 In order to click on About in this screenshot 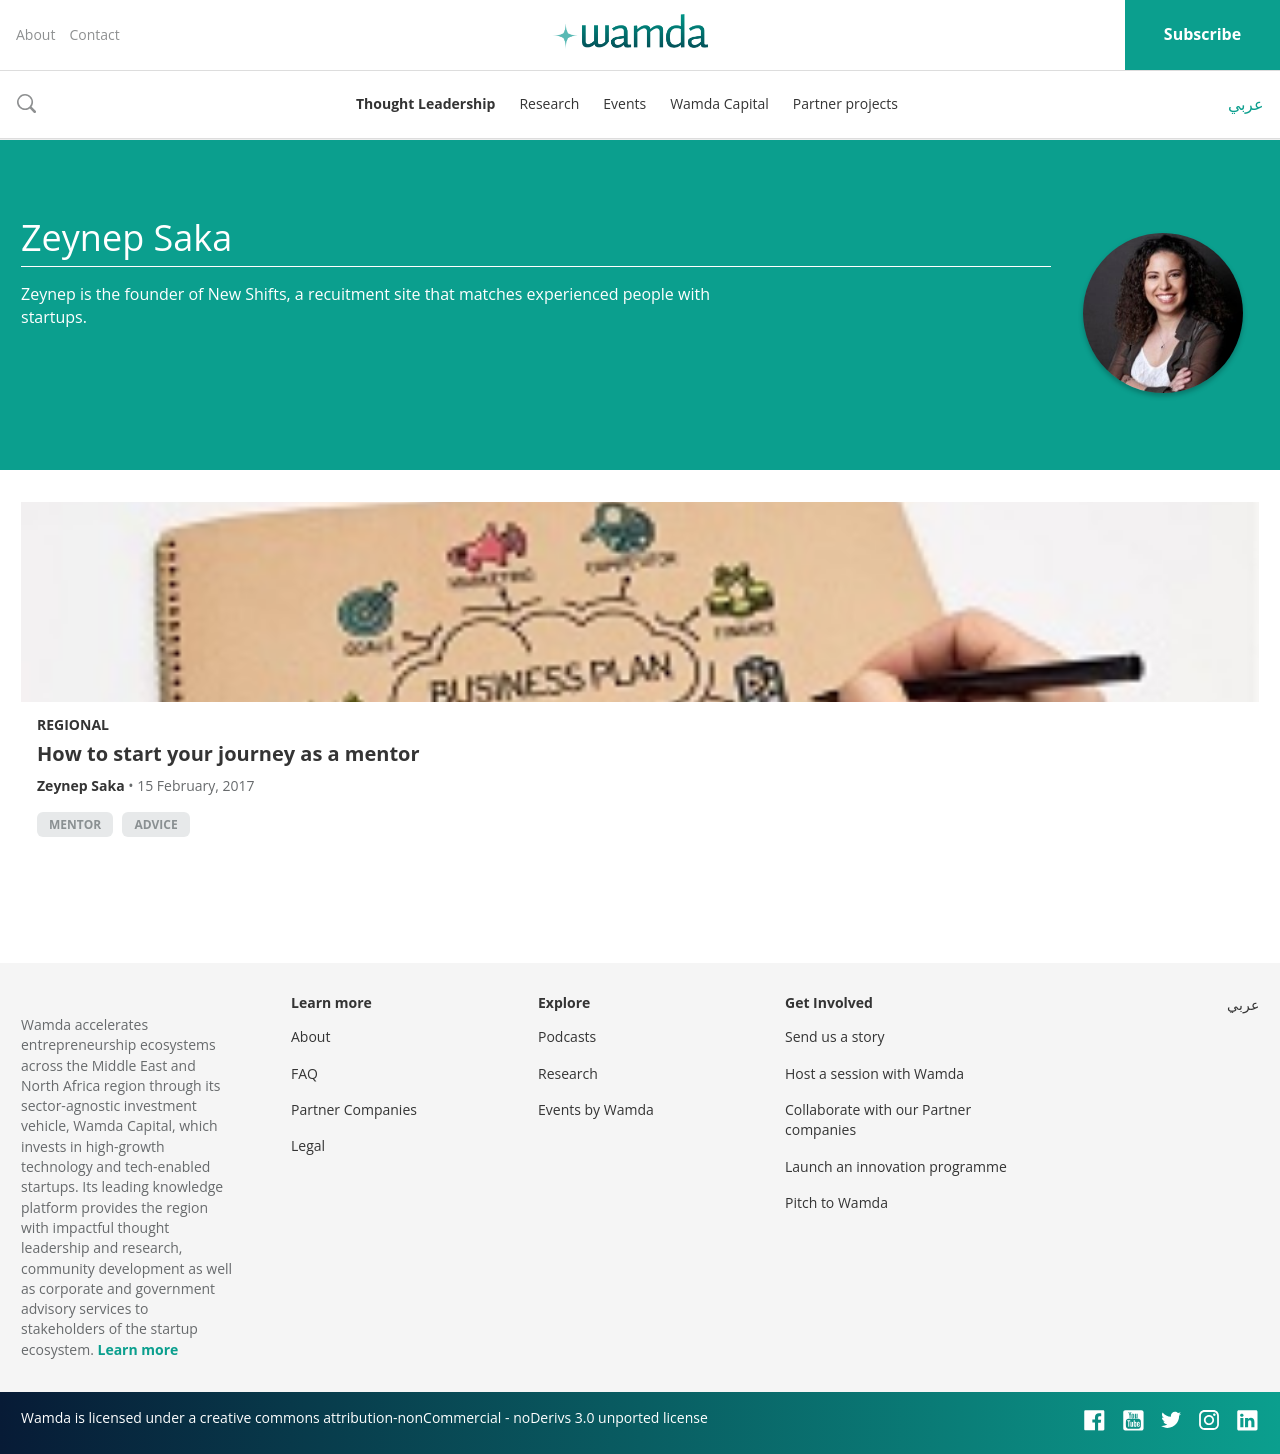, I will do `click(35, 34)`.